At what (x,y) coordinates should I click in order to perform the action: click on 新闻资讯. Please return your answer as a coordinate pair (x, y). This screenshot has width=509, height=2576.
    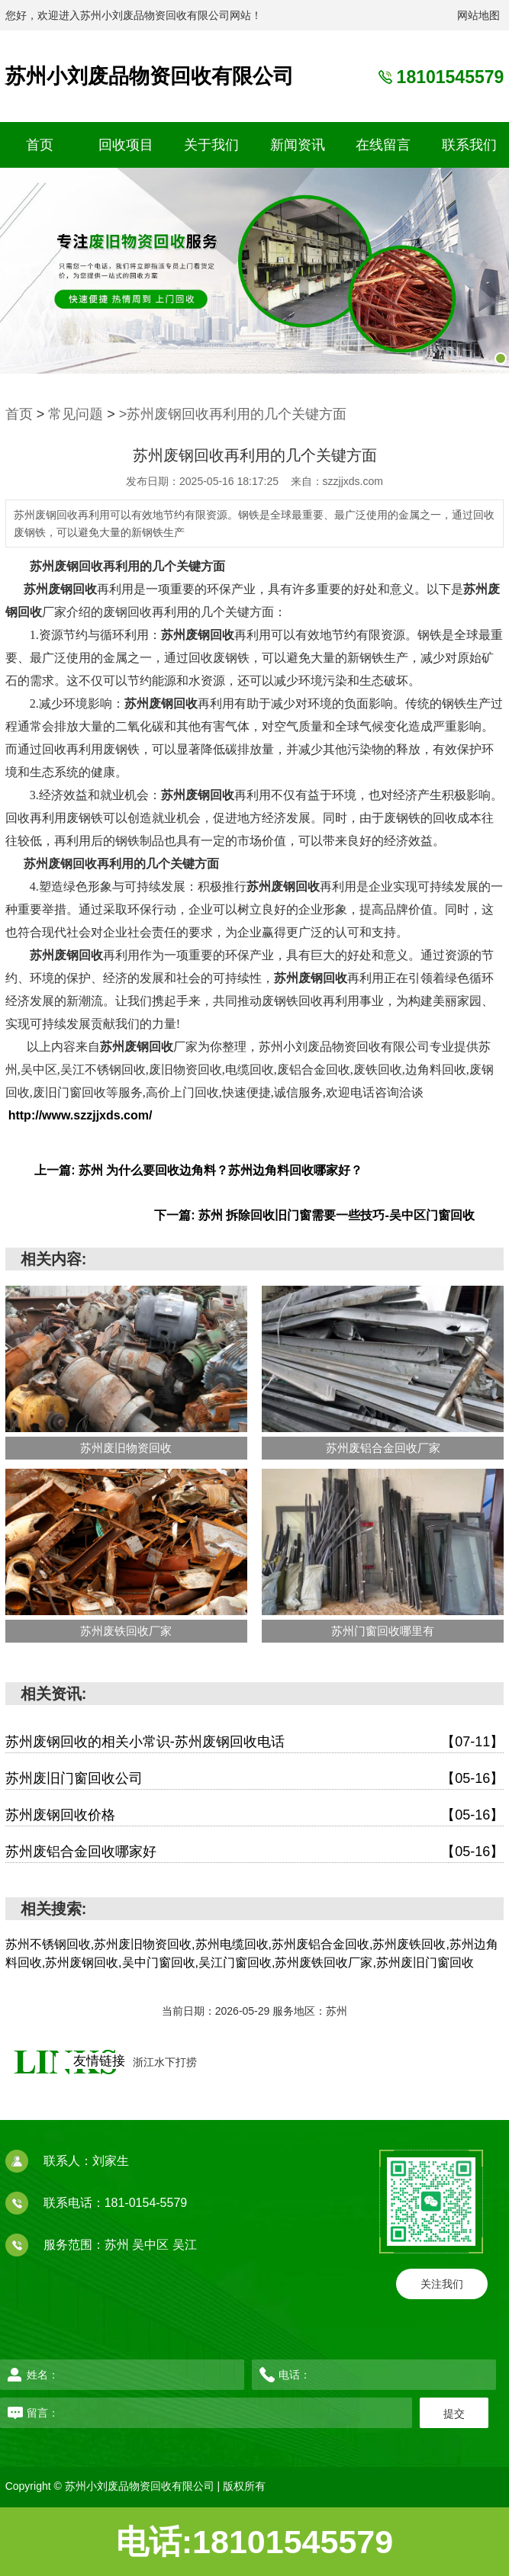
    Looking at the image, I should click on (297, 145).